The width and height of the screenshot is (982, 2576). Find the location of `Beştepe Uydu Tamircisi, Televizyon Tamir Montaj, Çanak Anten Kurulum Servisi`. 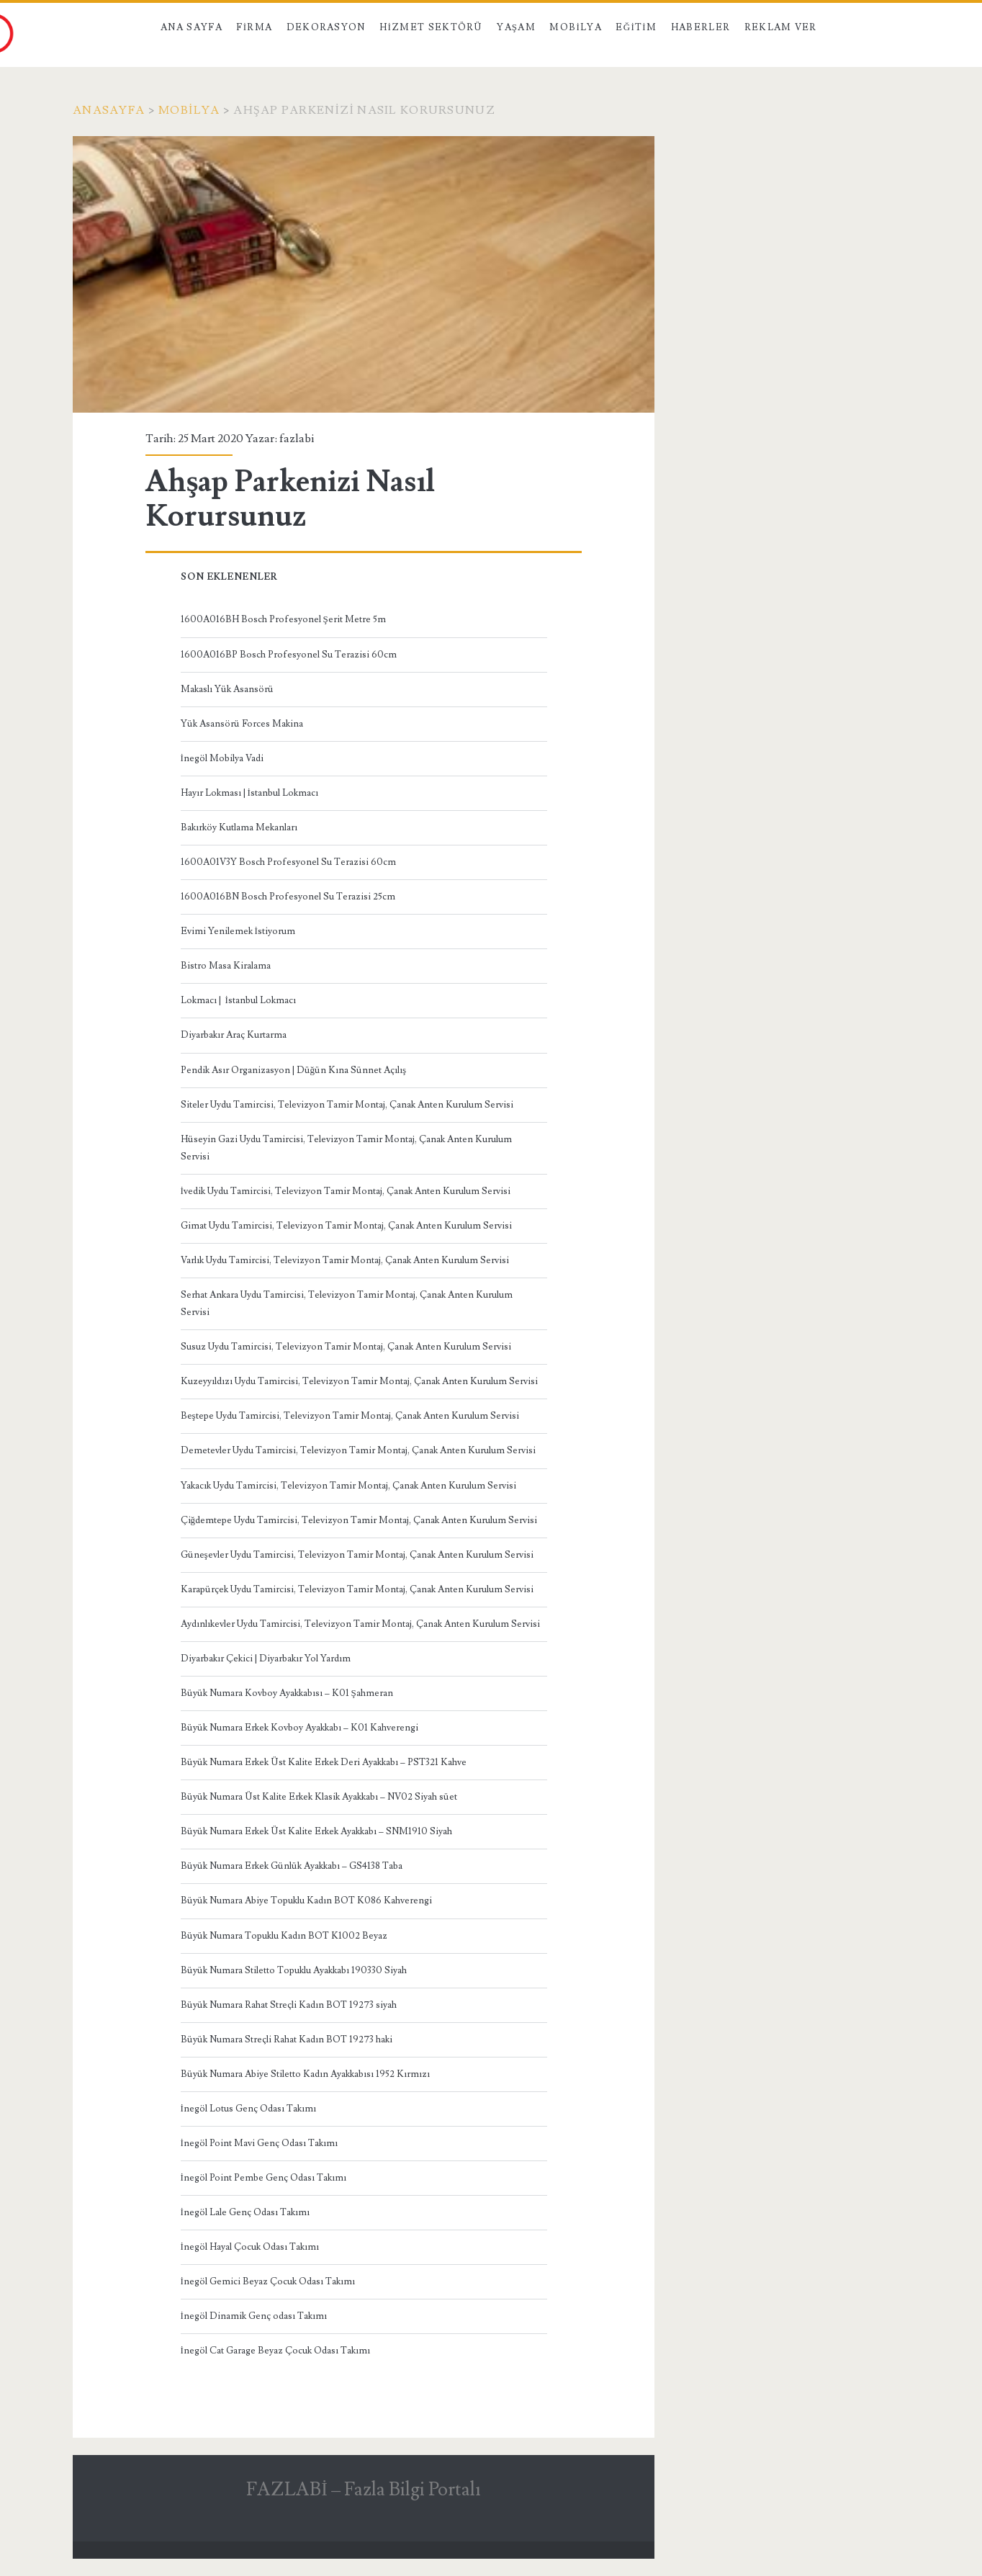

Beştepe Uydu Tamircisi, Televizyon Tamir Montaj, Çanak Anten Kurulum Servisi is located at coordinates (350, 1416).